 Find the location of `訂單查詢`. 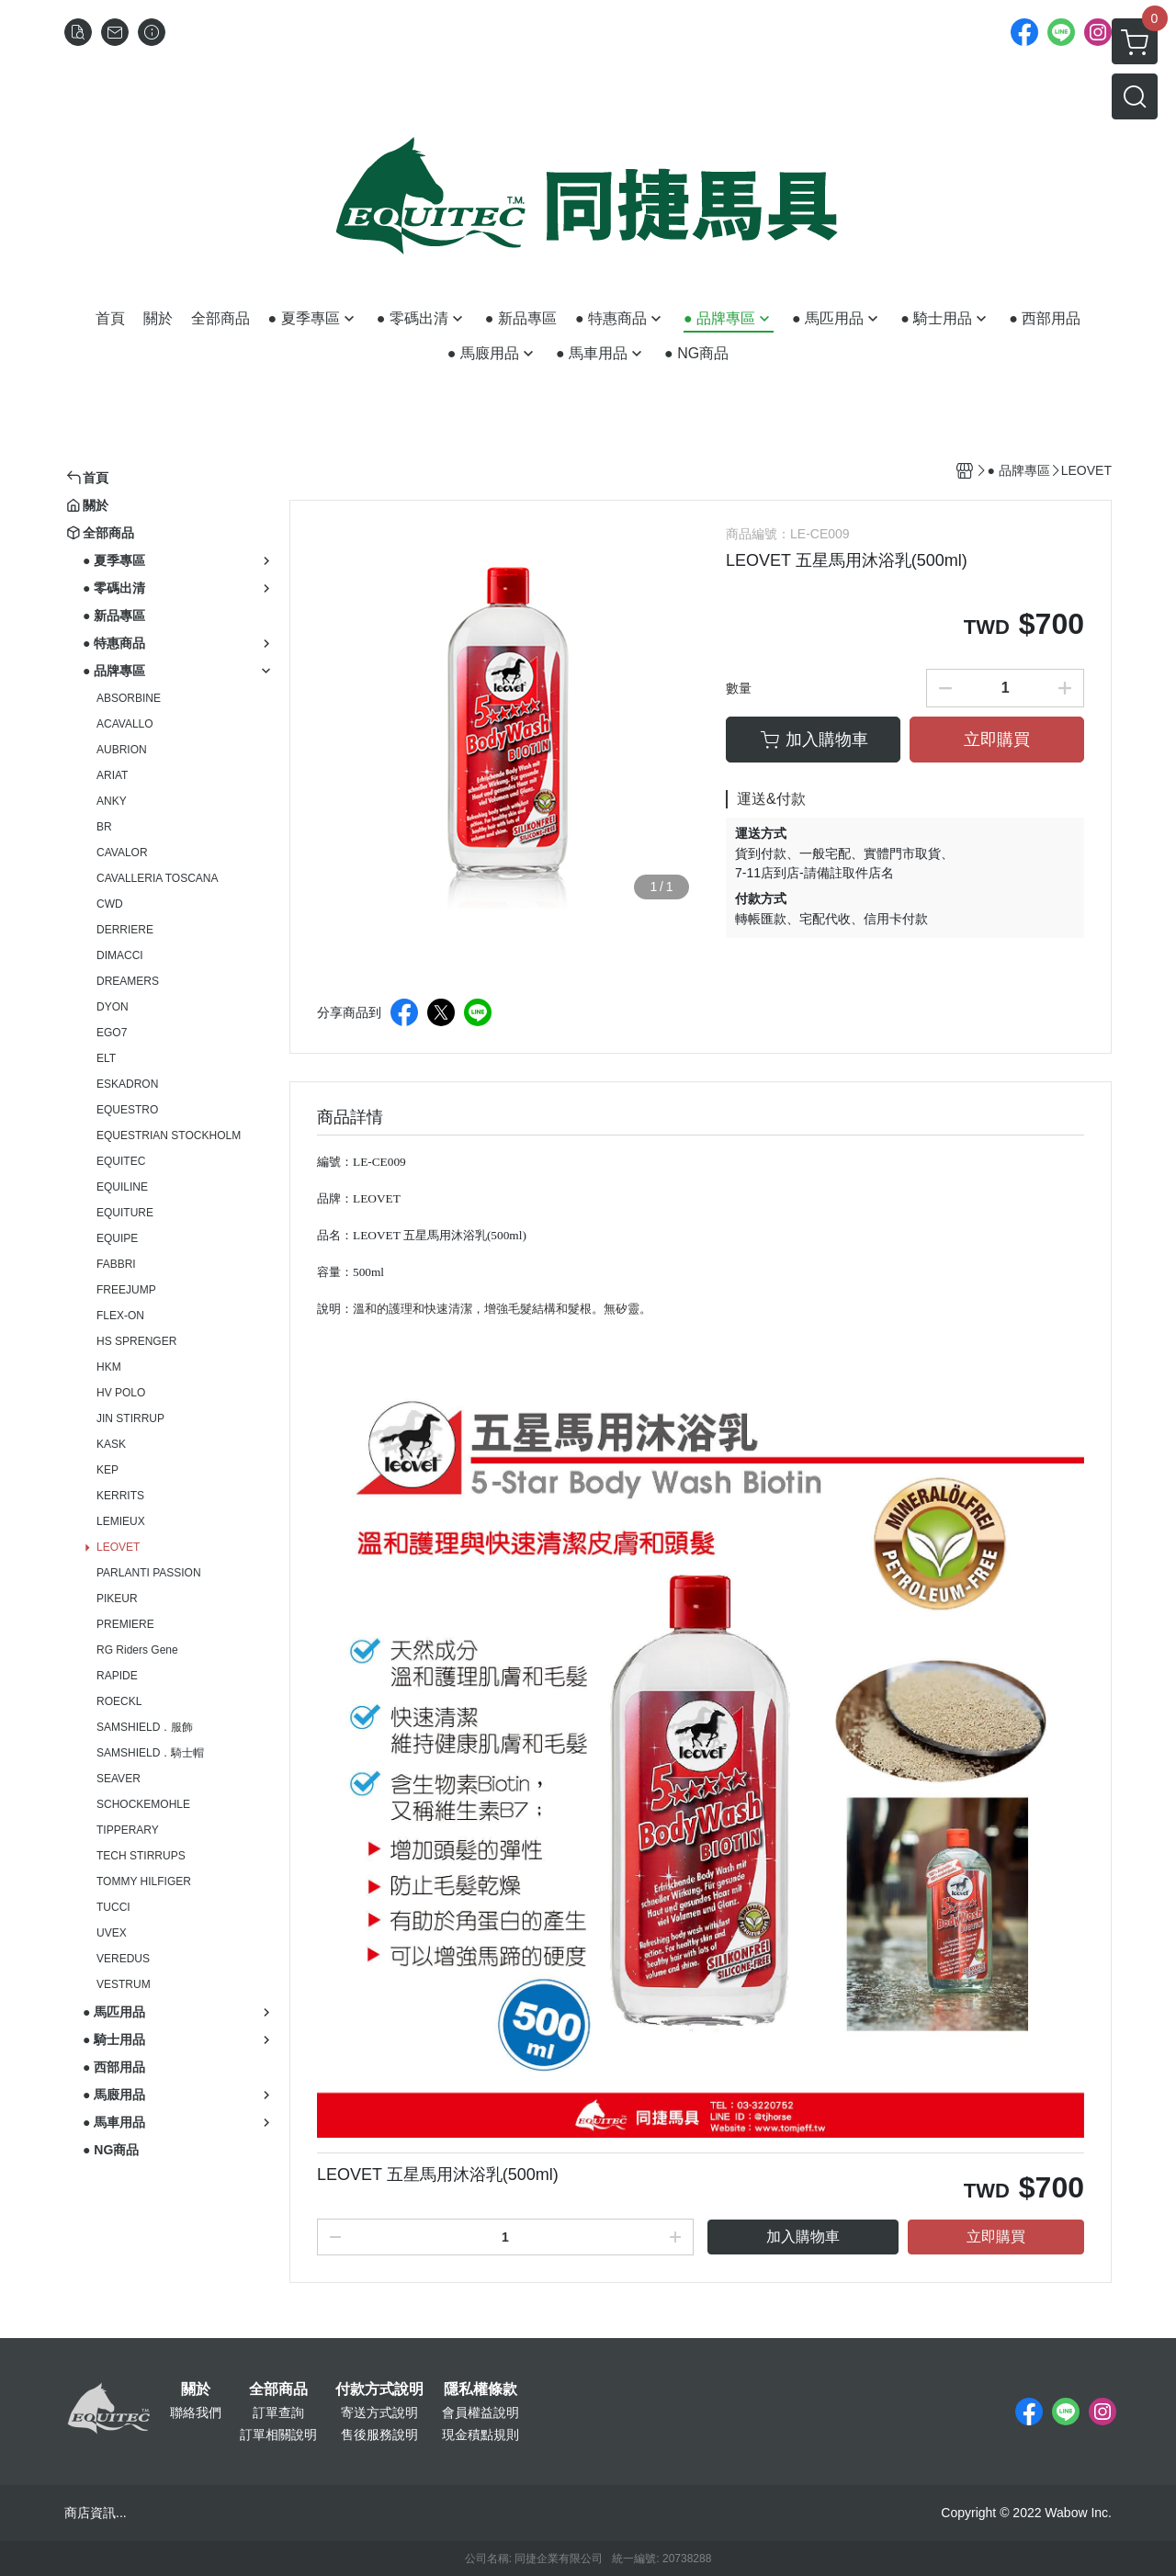

訂單查詢 is located at coordinates (278, 2412).